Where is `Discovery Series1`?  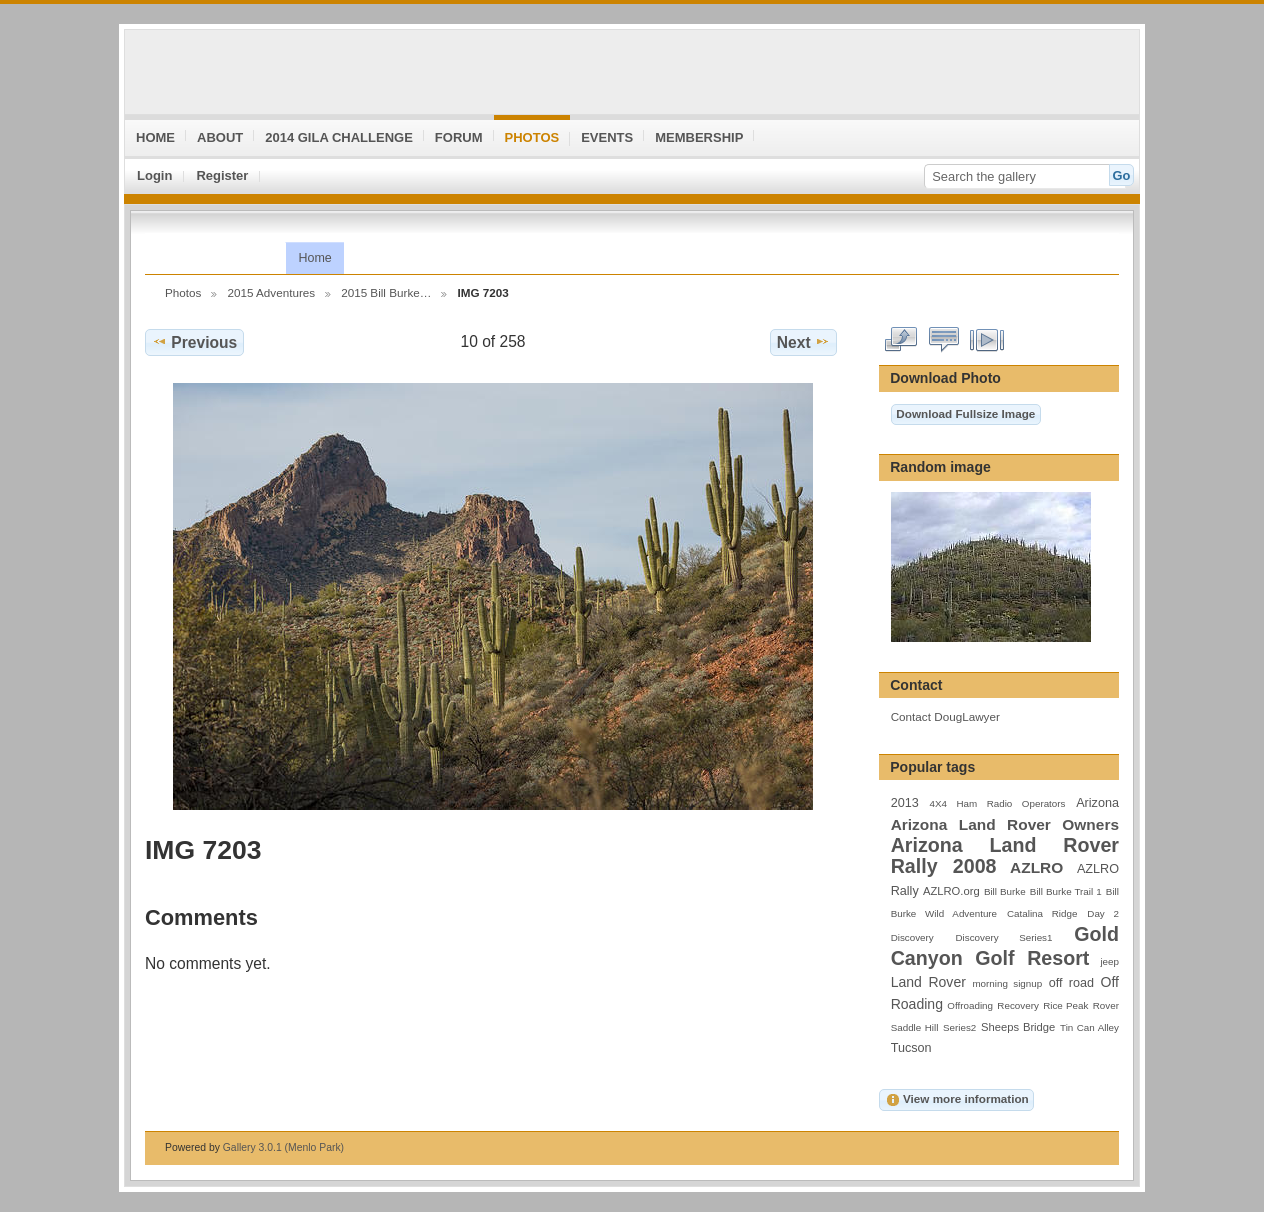 Discovery Series1 is located at coordinates (1004, 937).